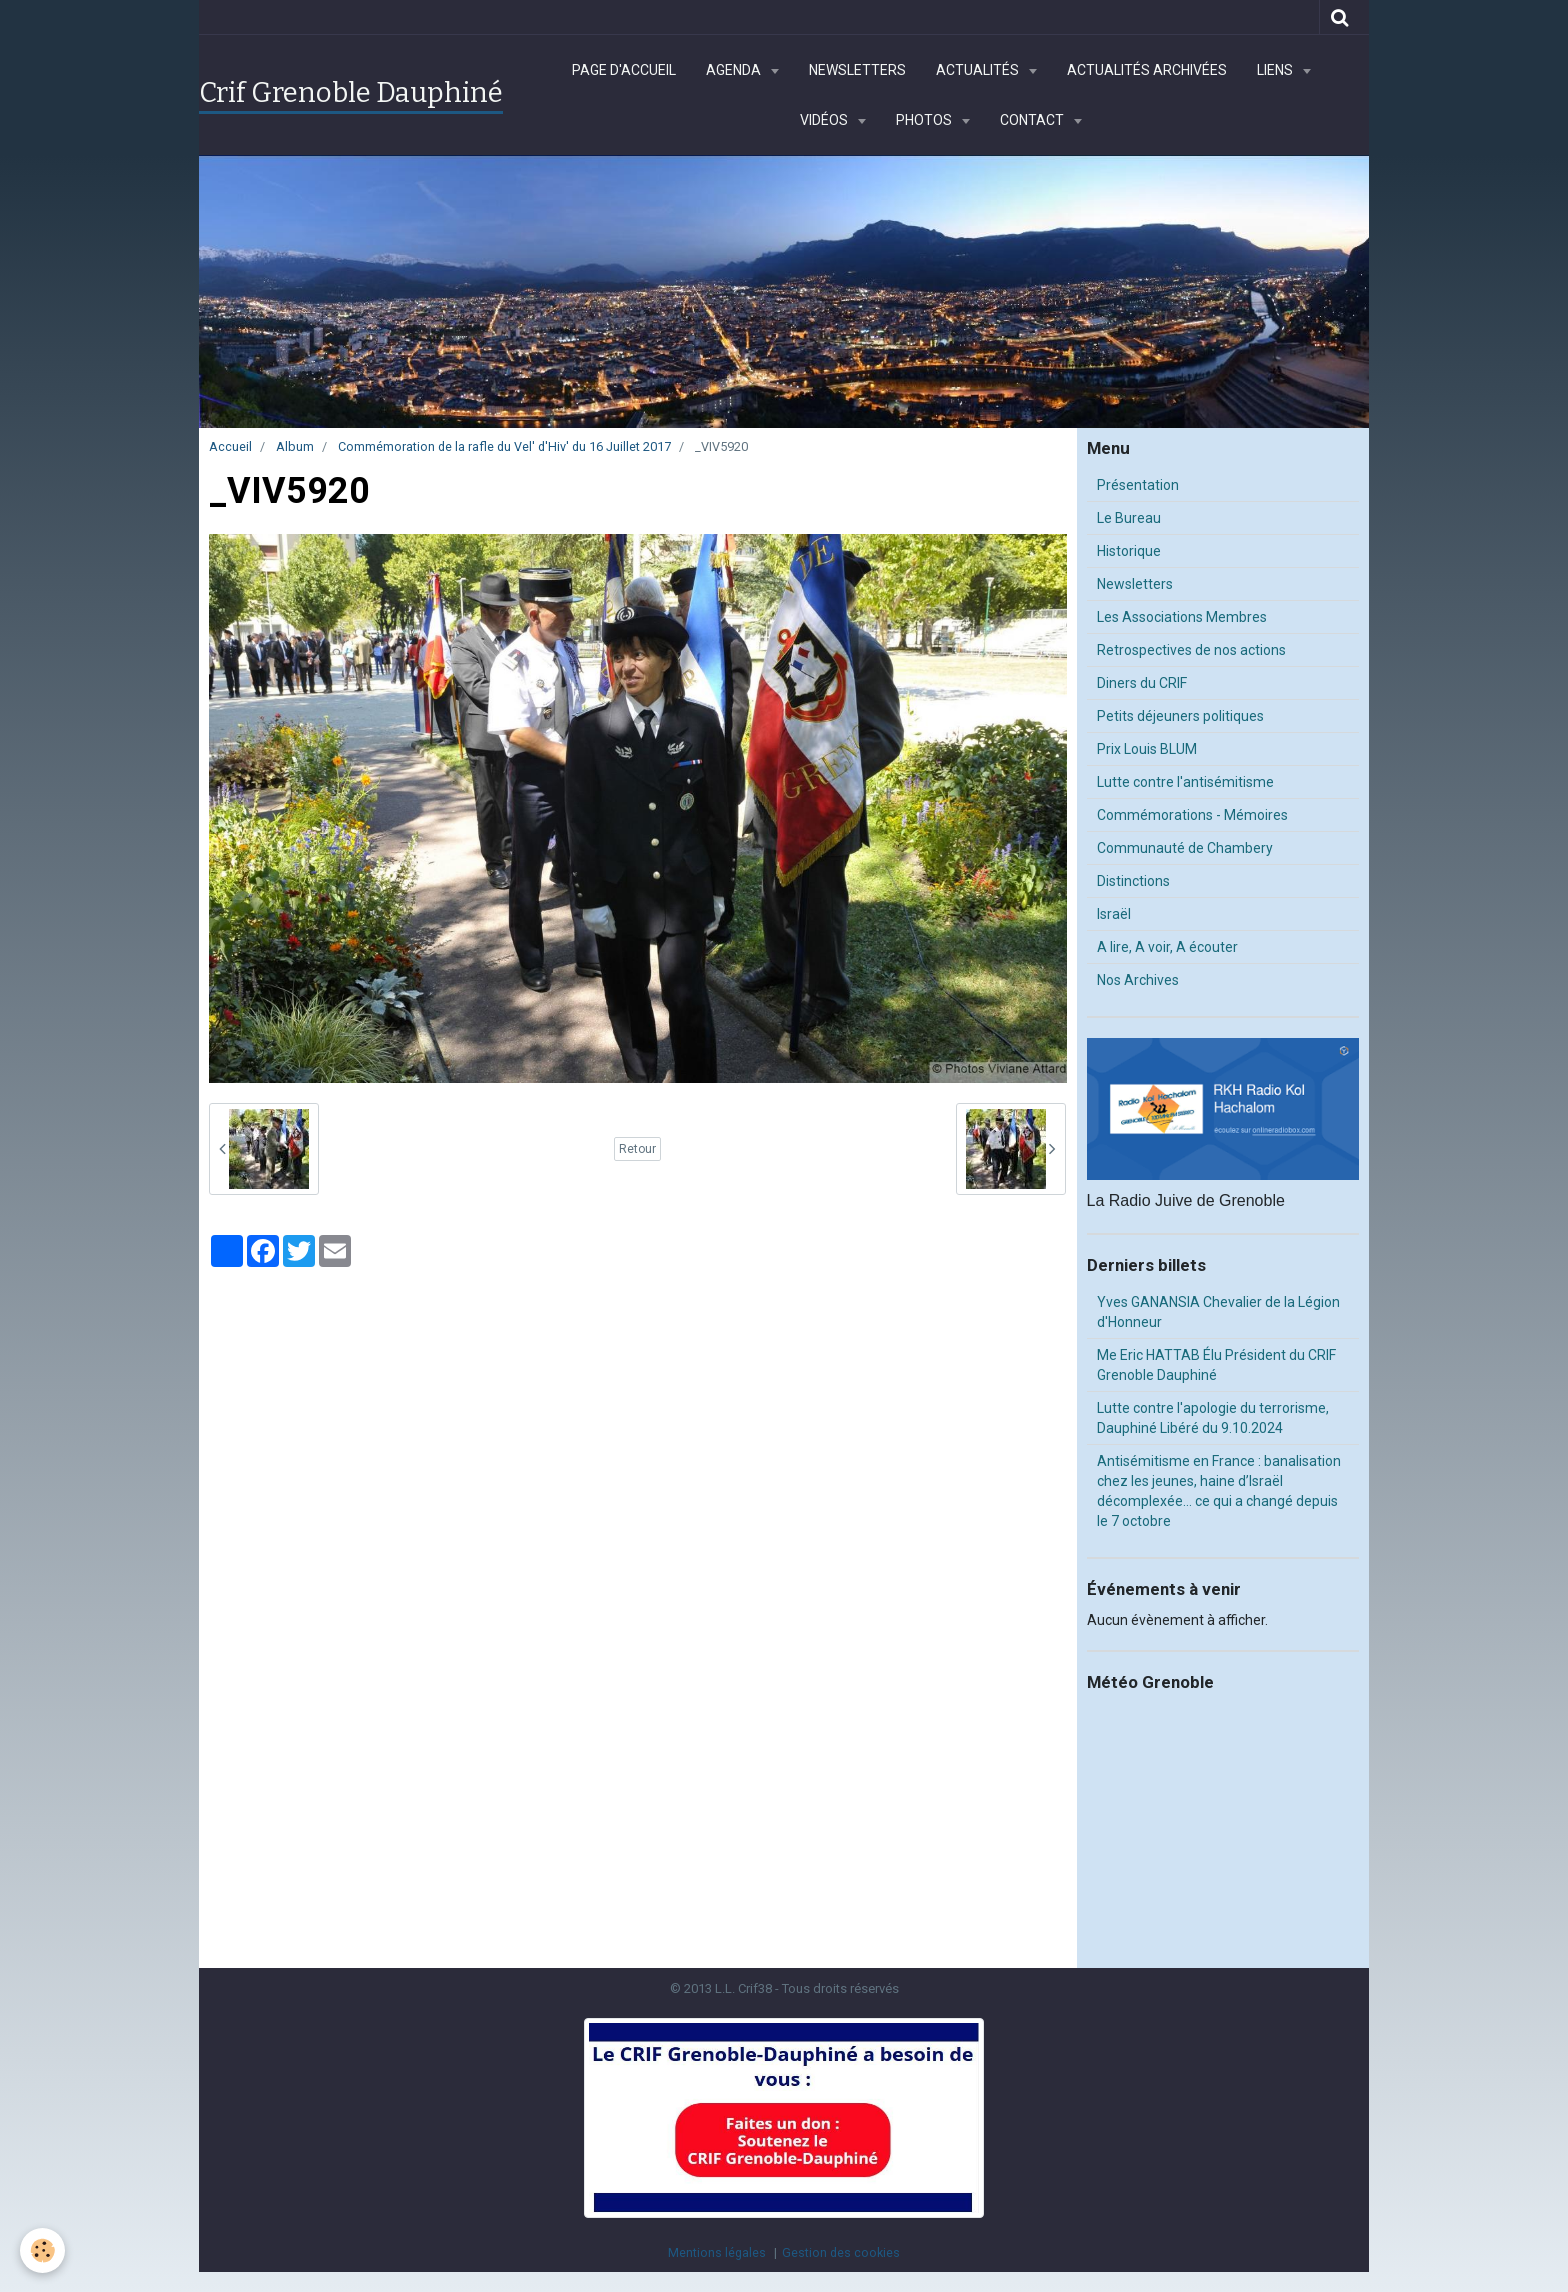  What do you see at coordinates (1147, 749) in the screenshot?
I see `Prix Louis BLUM` at bounding box center [1147, 749].